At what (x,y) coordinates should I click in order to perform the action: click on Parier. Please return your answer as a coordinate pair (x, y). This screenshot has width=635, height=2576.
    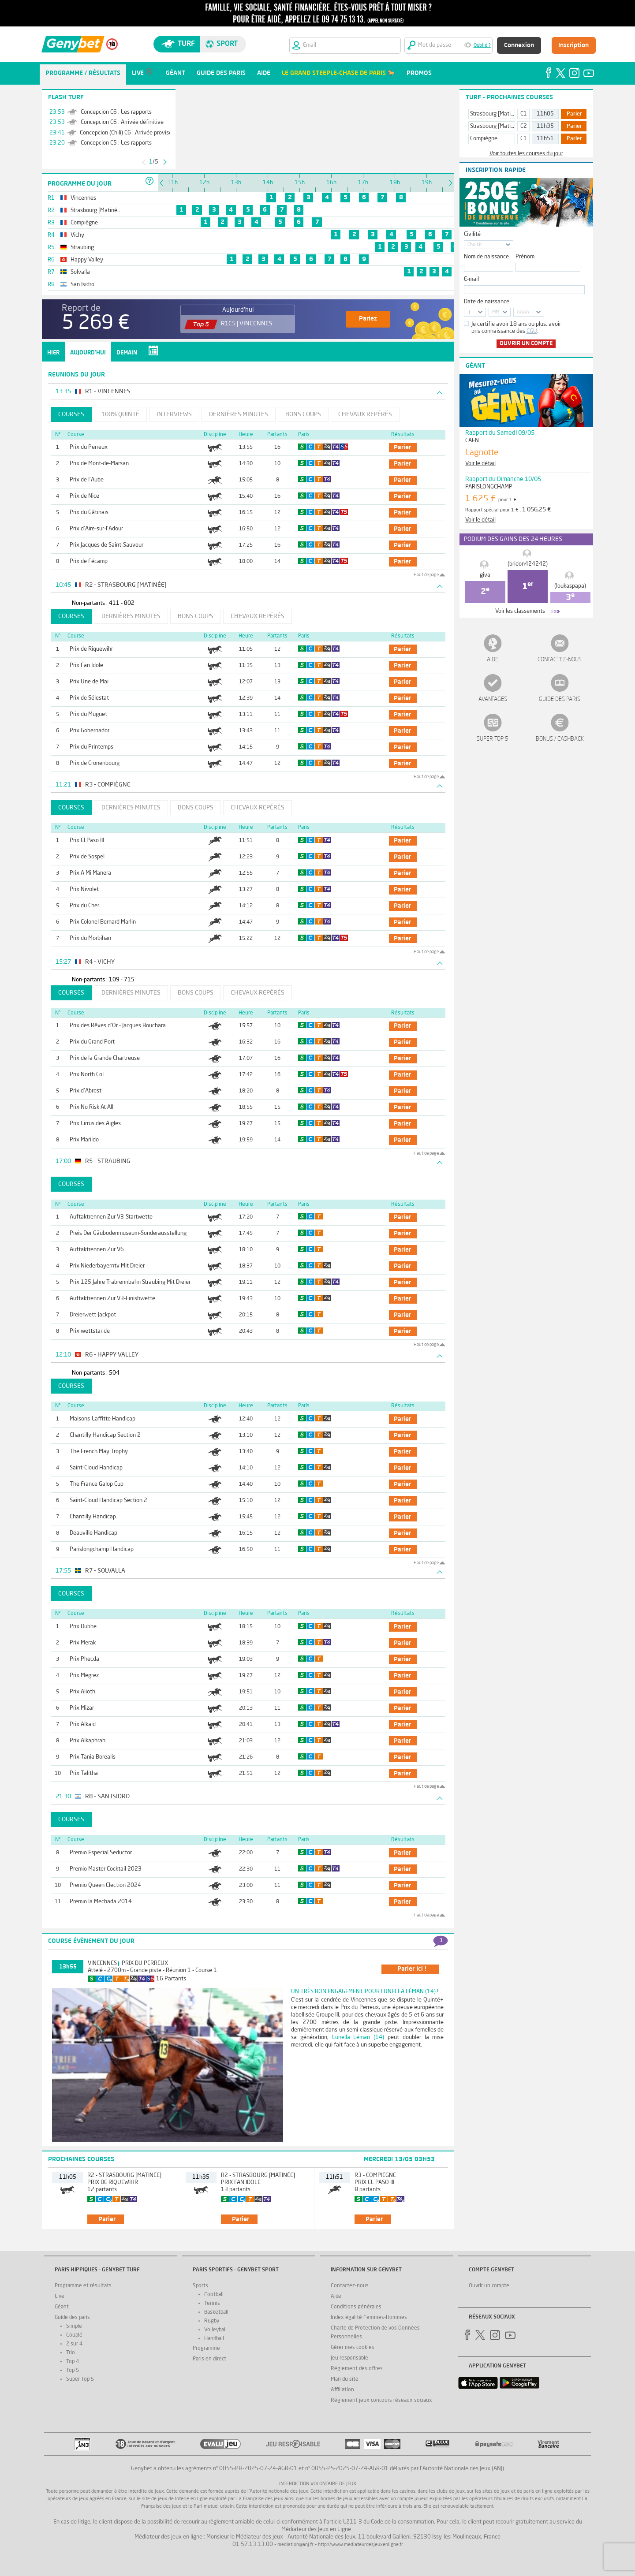
    Looking at the image, I should click on (574, 114).